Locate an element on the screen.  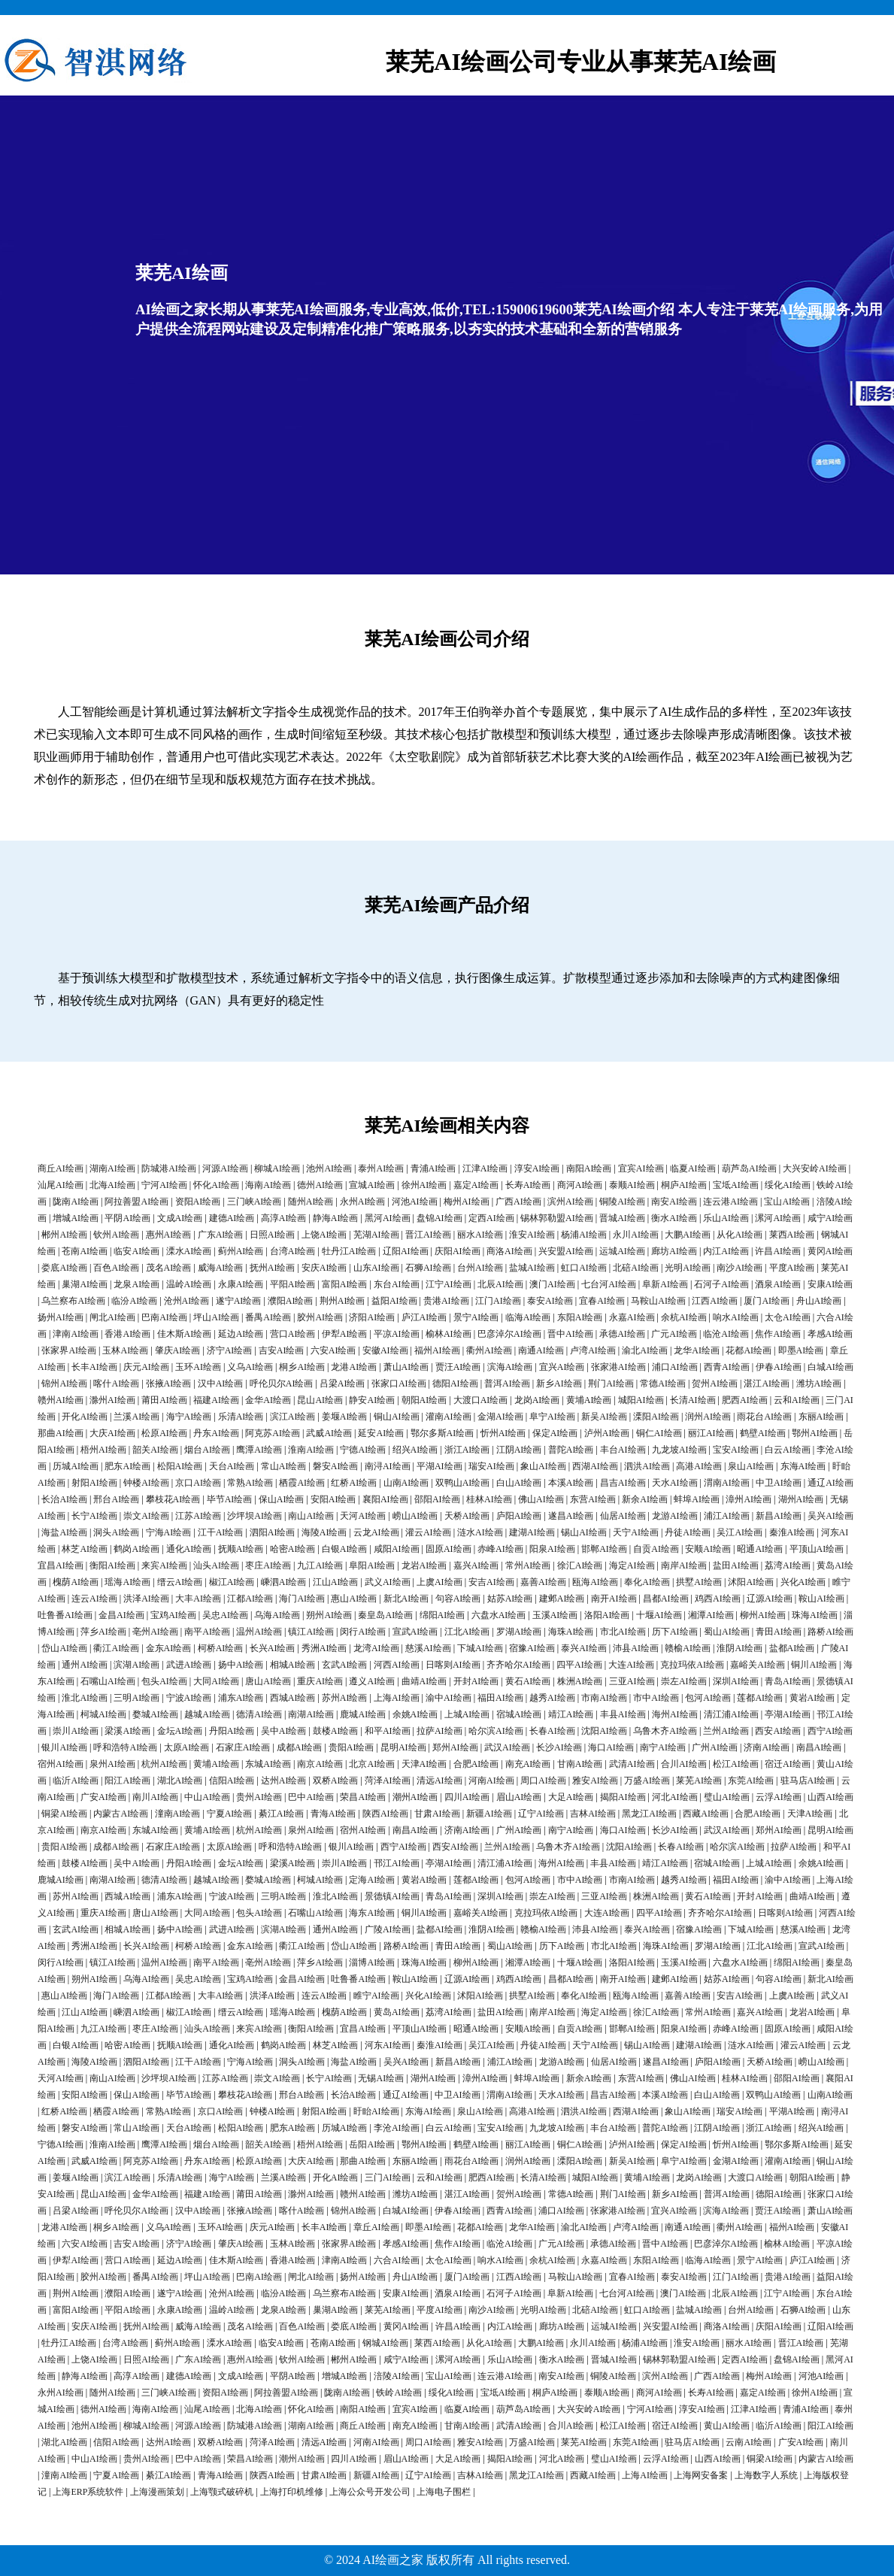
永川AI绘画 is located at coordinates (636, 1234).